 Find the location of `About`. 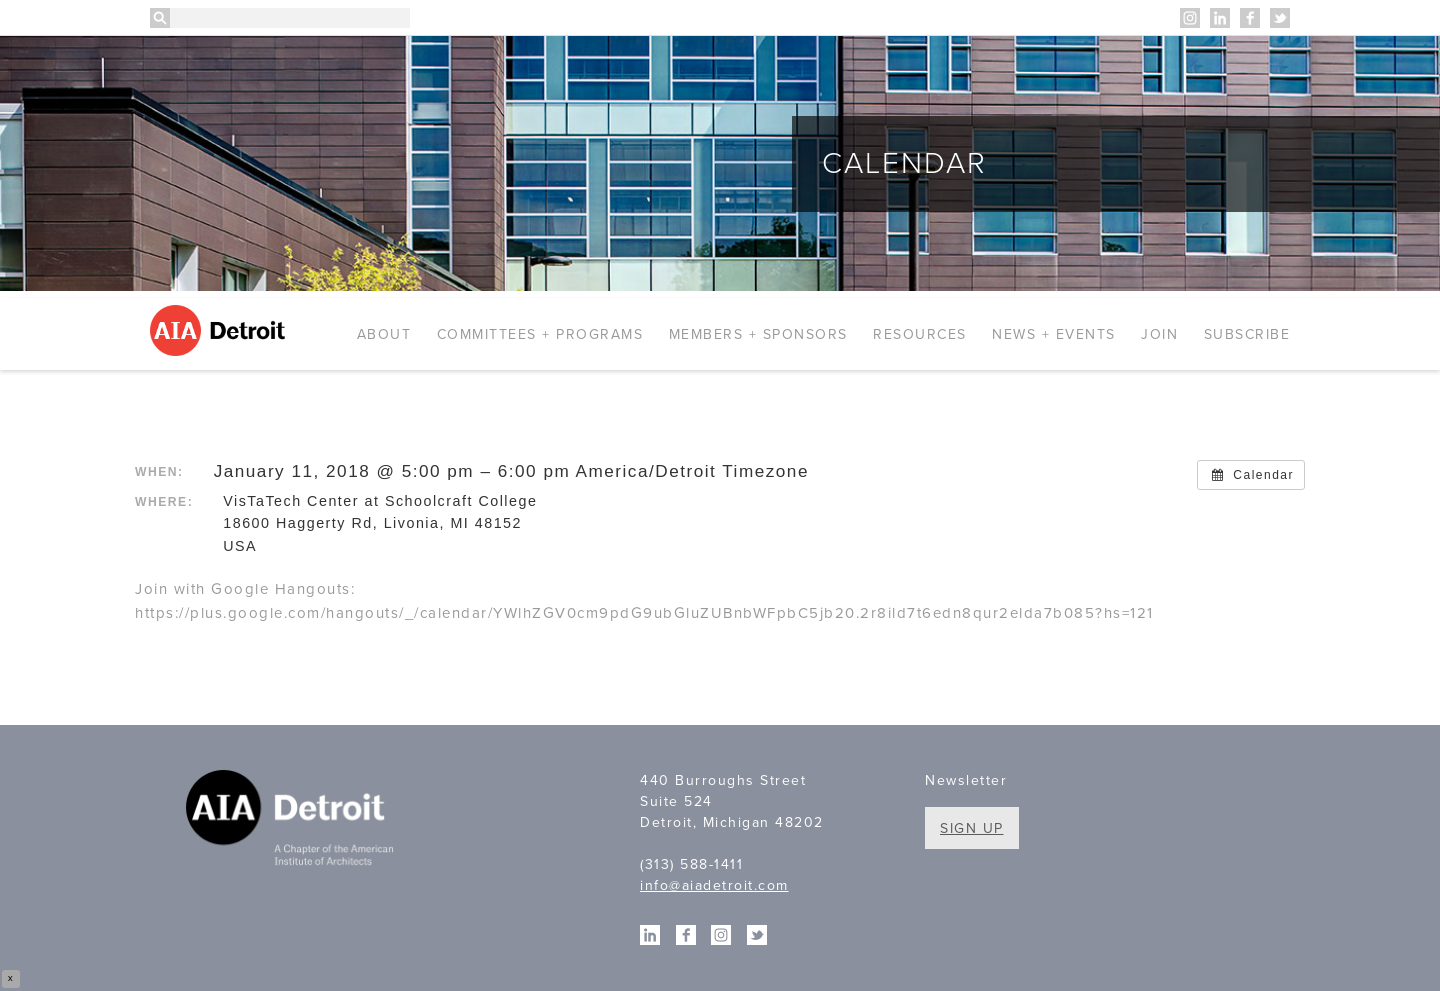

About is located at coordinates (384, 334).